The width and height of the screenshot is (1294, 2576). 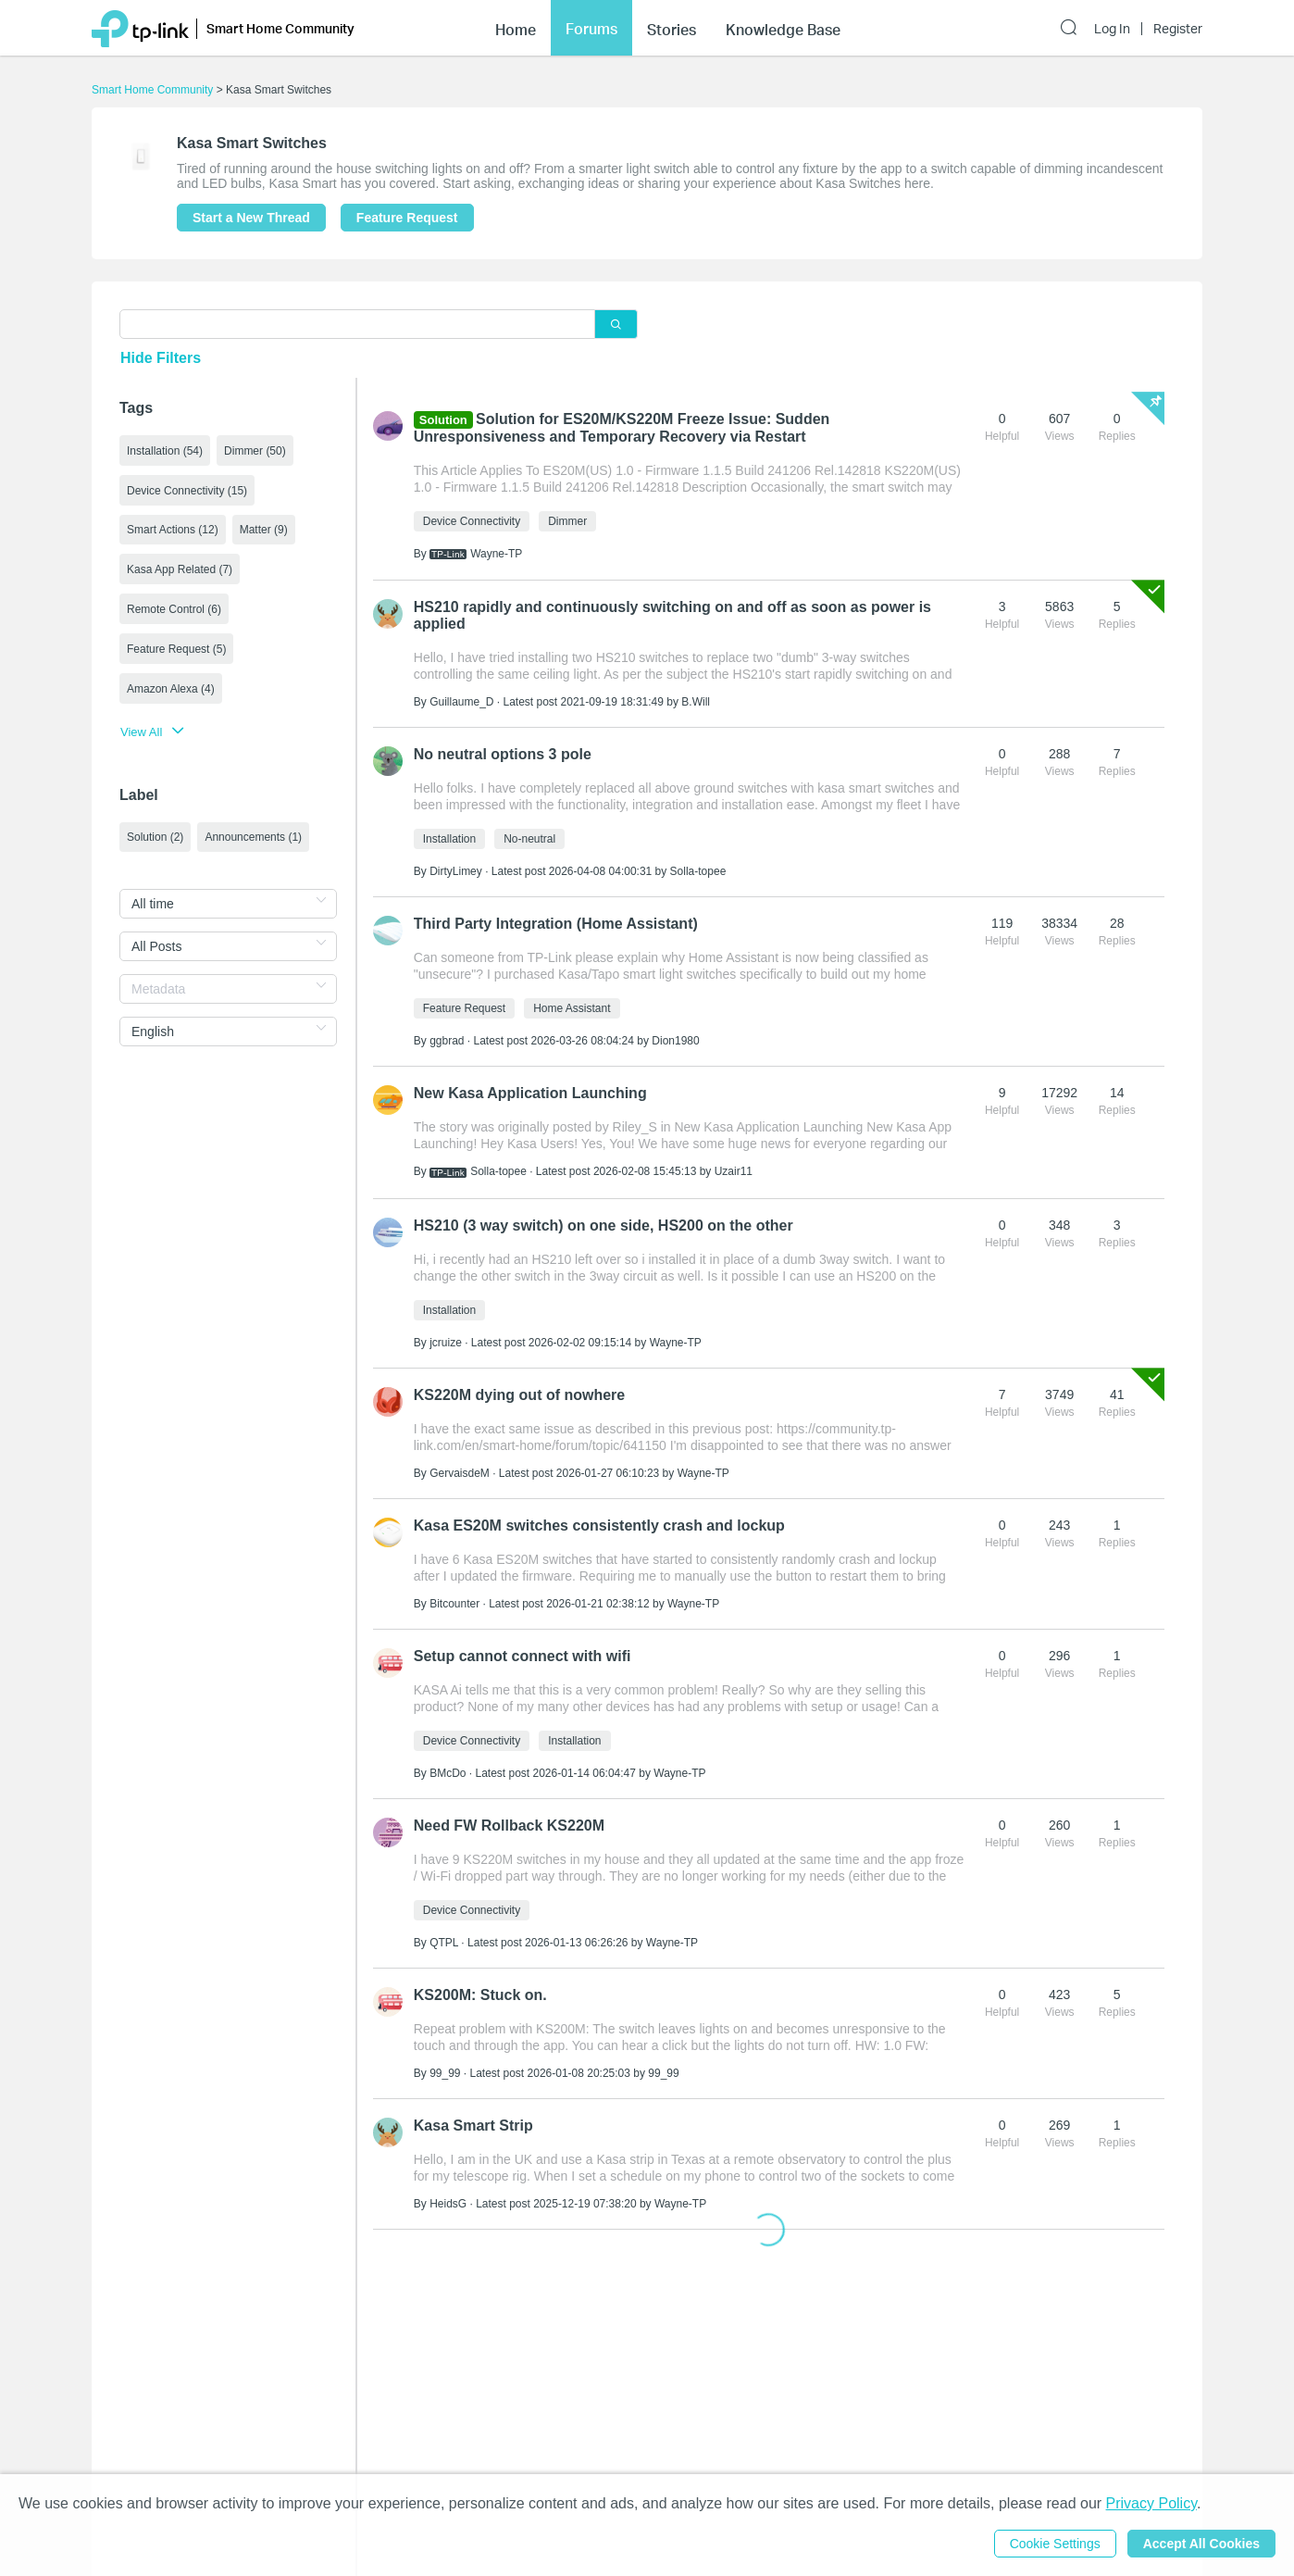 I want to click on QTPL, so click(x=443, y=1942).